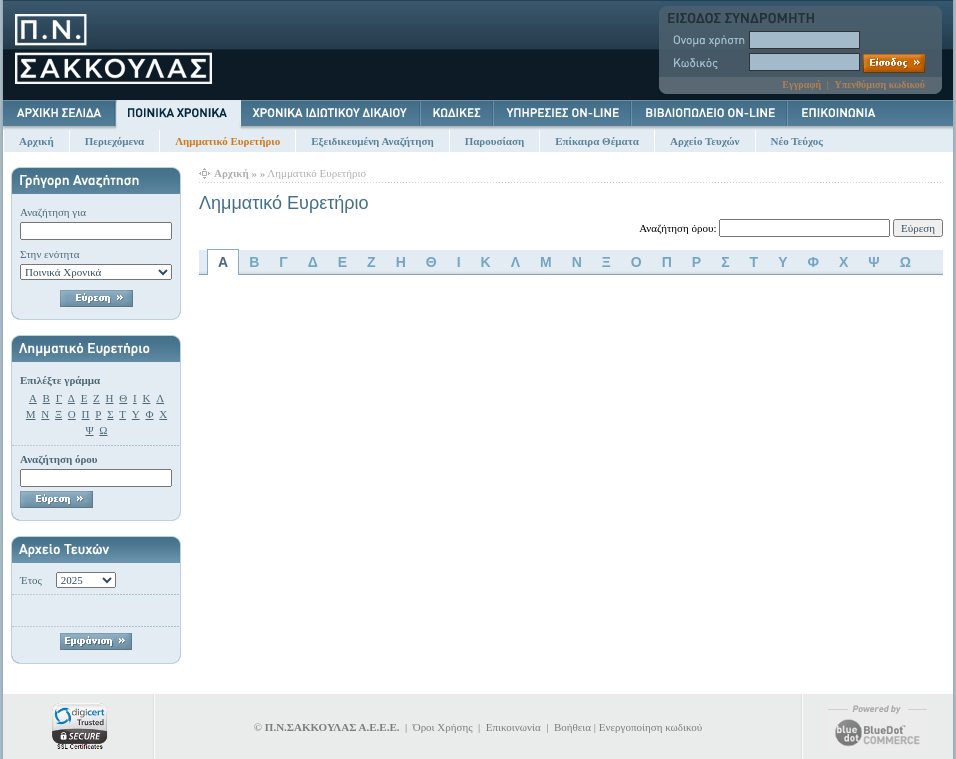  I want to click on Αρχείο Τευχών, so click(705, 141).